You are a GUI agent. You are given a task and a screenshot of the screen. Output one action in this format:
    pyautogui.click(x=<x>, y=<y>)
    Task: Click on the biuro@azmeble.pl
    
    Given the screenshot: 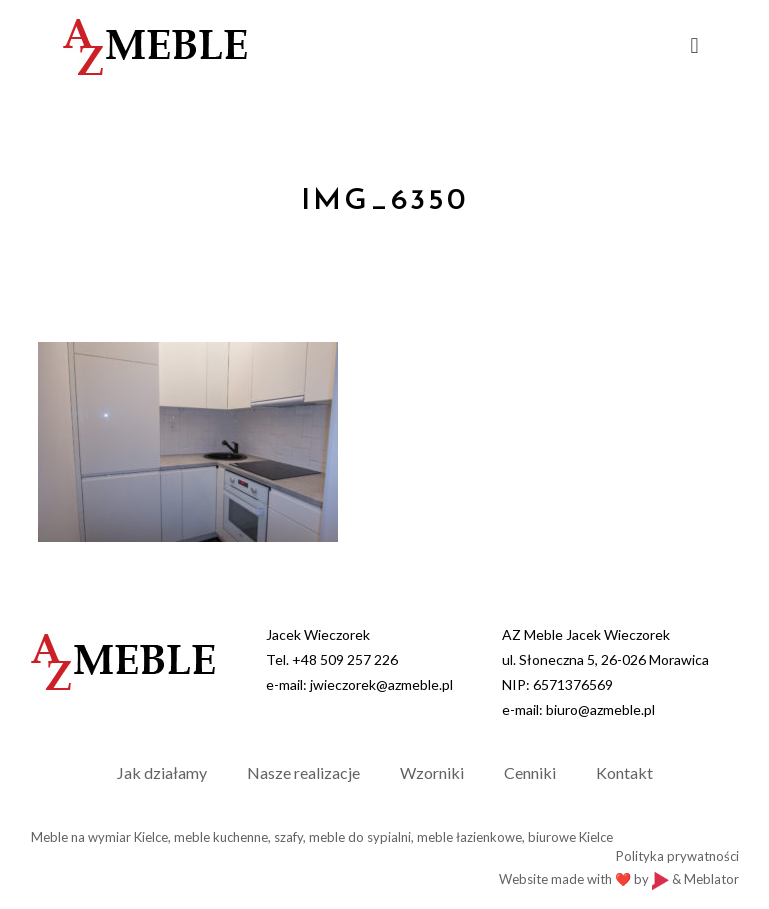 What is the action you would take?
    pyautogui.click(x=600, y=709)
    